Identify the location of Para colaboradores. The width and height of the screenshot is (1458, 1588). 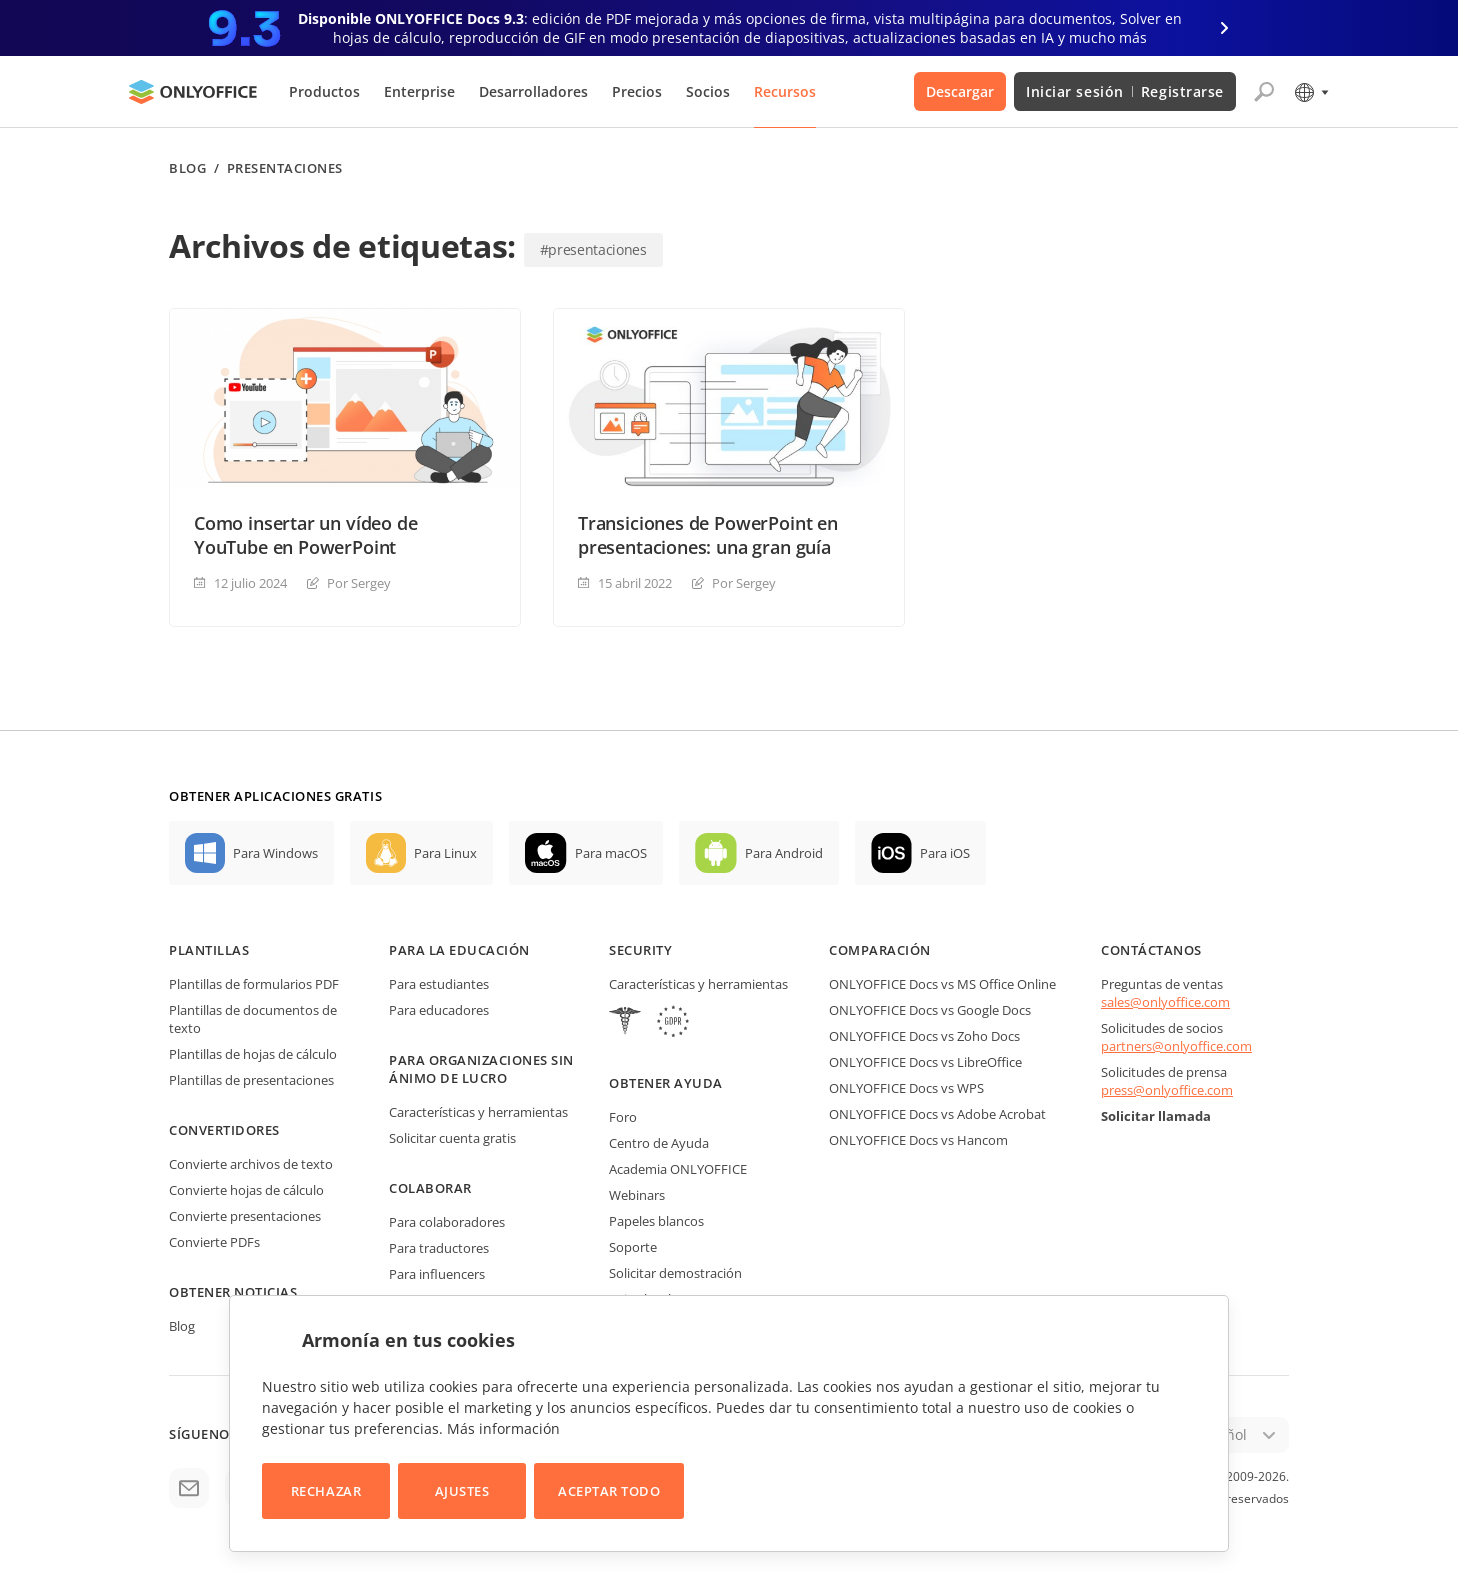
(447, 1222).